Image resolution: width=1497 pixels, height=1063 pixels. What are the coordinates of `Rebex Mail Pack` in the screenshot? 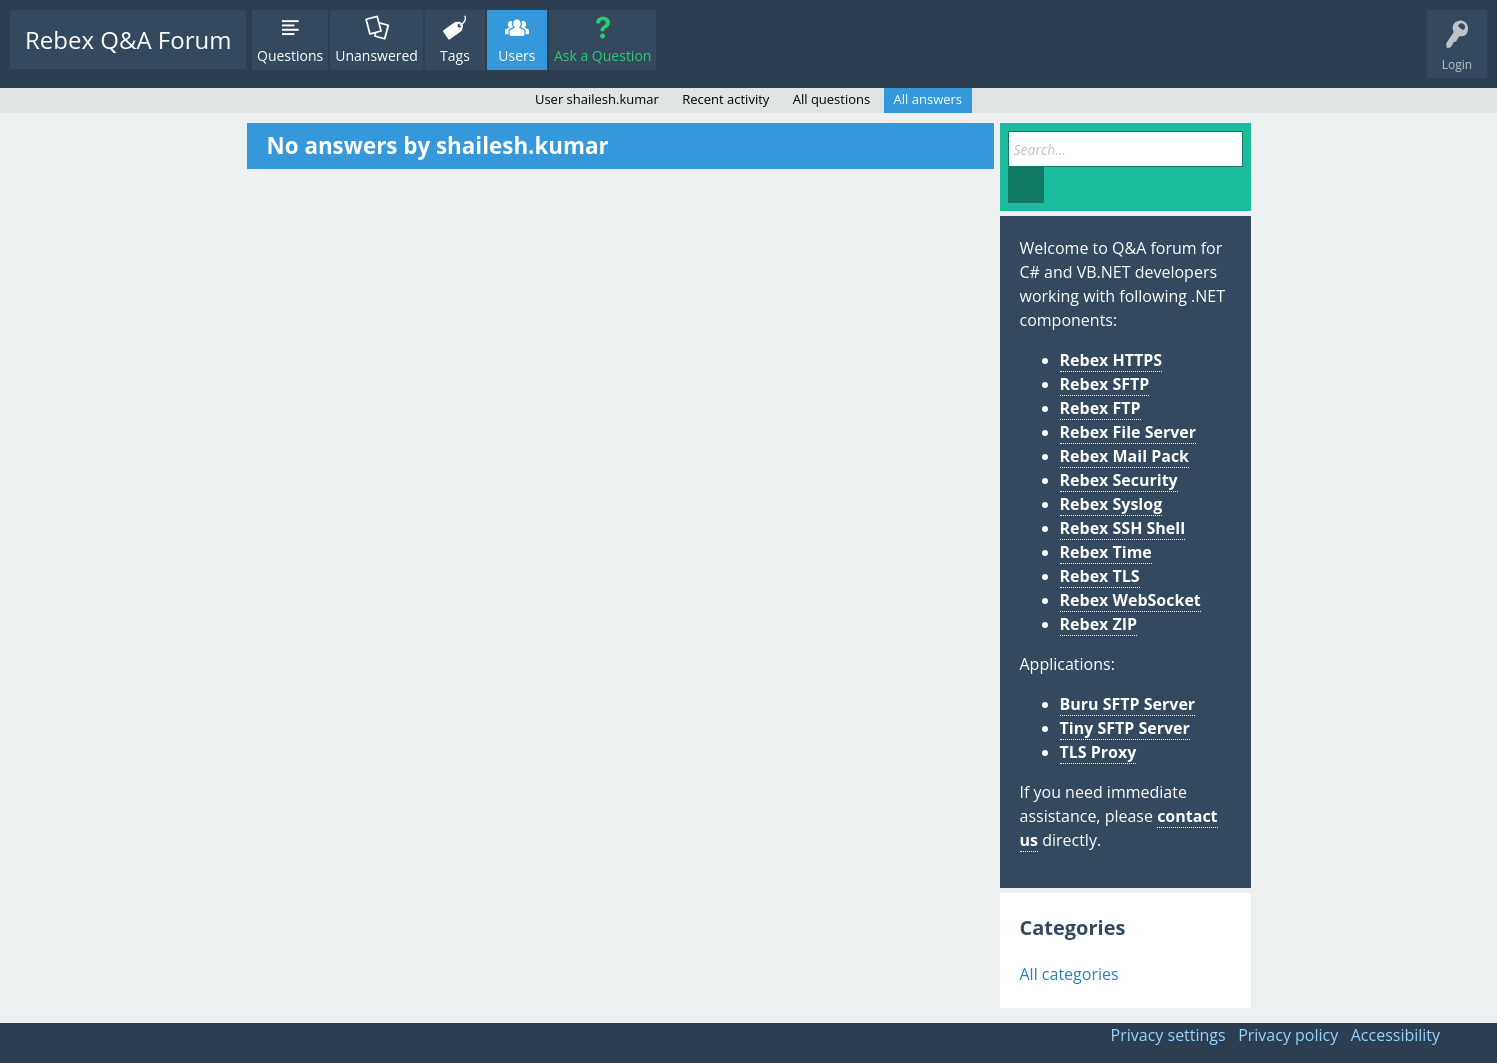 It's located at (1125, 456).